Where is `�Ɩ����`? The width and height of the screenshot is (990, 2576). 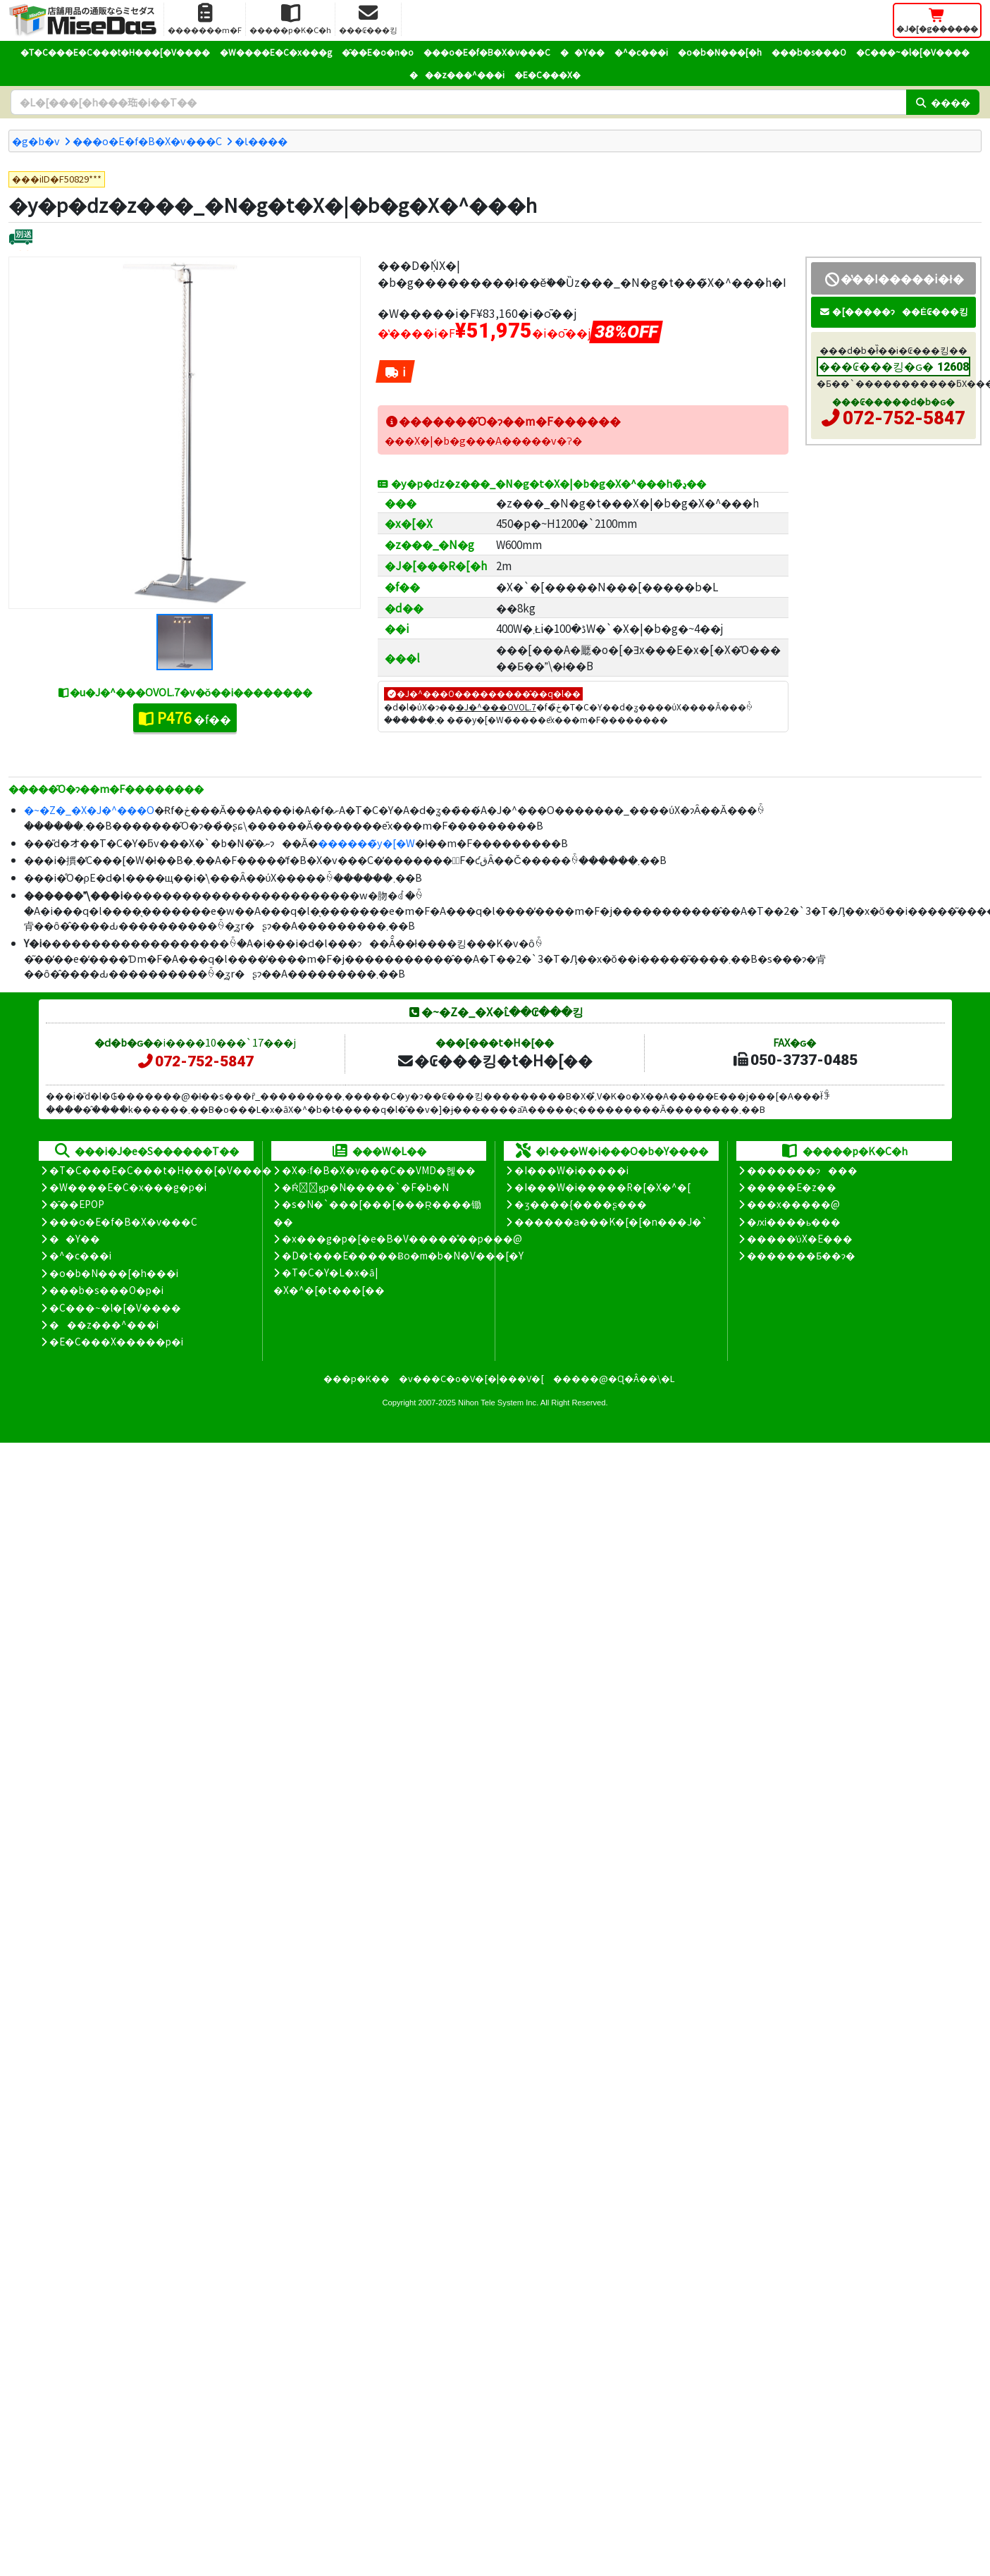
�Ɩ���� is located at coordinates (261, 140).